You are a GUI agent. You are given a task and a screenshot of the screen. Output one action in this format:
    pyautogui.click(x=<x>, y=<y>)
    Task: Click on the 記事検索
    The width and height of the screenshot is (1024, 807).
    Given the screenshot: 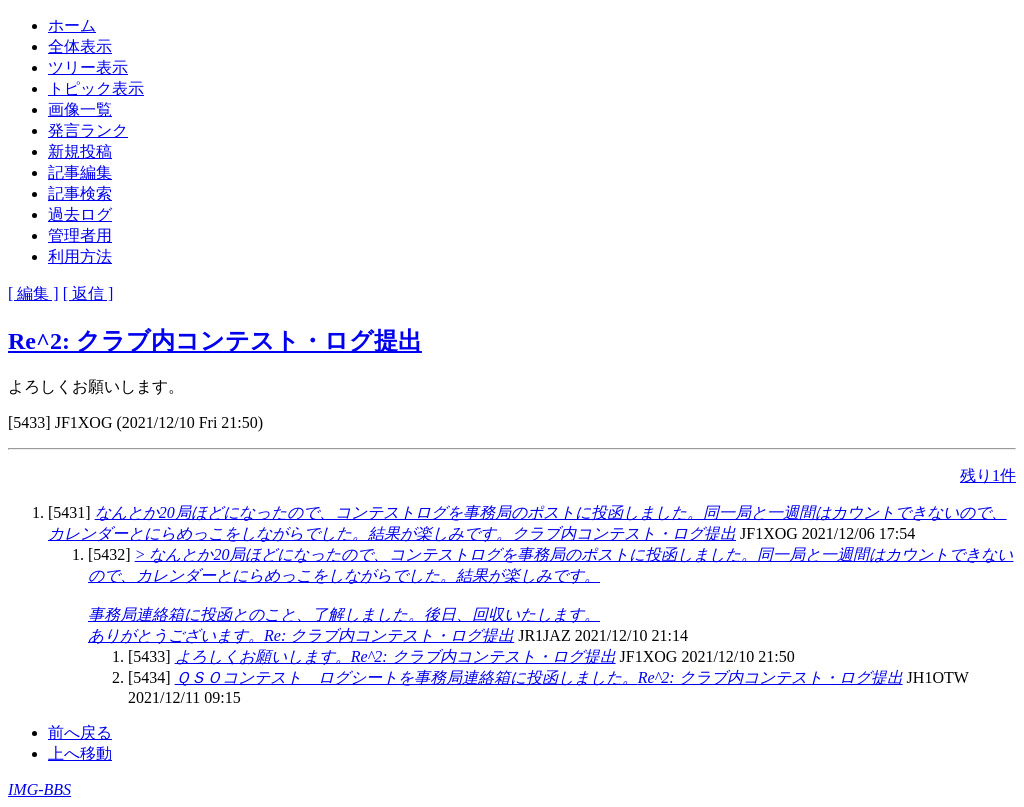 What is the action you would take?
    pyautogui.click(x=80, y=193)
    